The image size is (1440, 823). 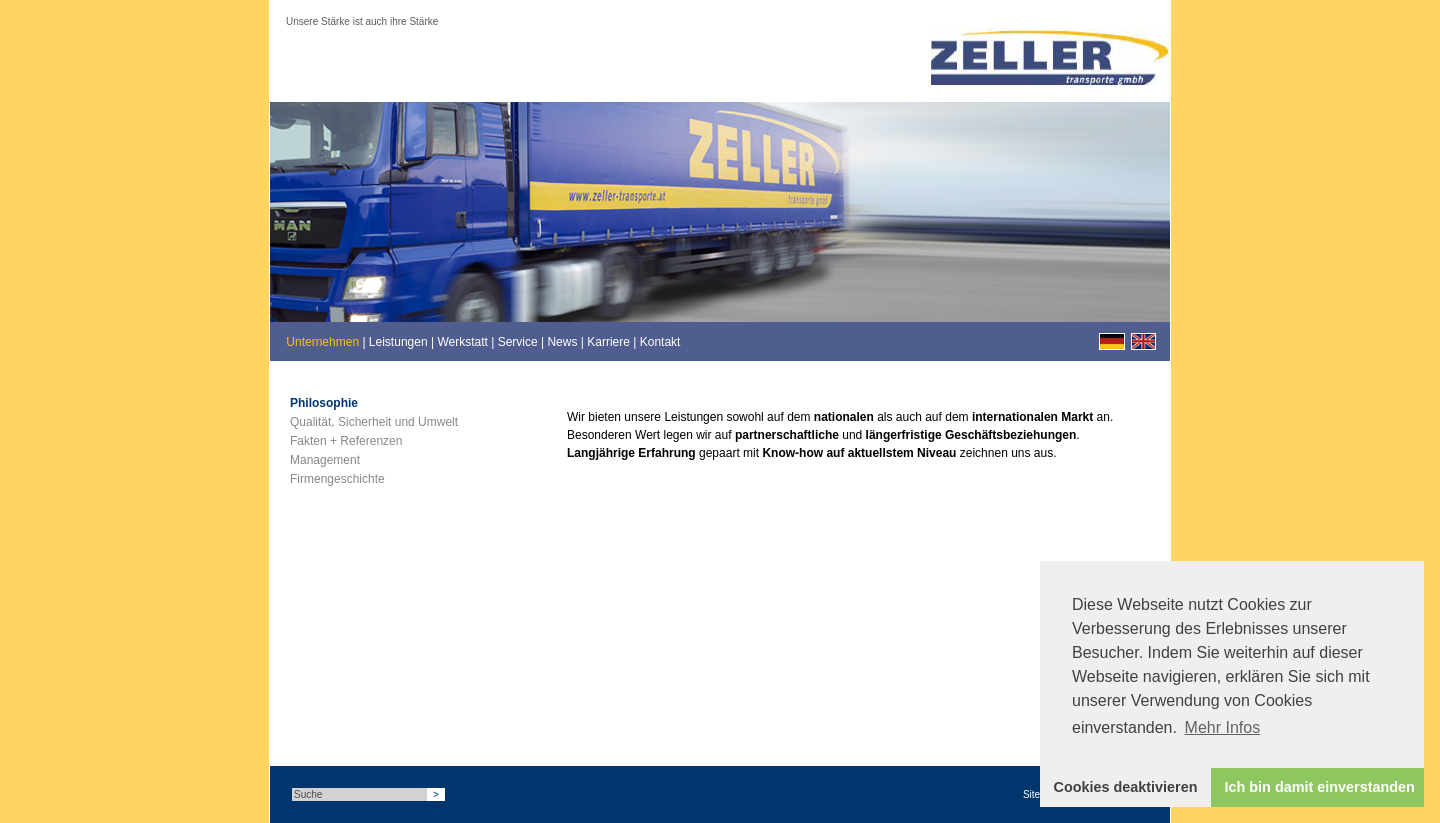 What do you see at coordinates (1126, 787) in the screenshot?
I see `Cookies deaktivieren [button]` at bounding box center [1126, 787].